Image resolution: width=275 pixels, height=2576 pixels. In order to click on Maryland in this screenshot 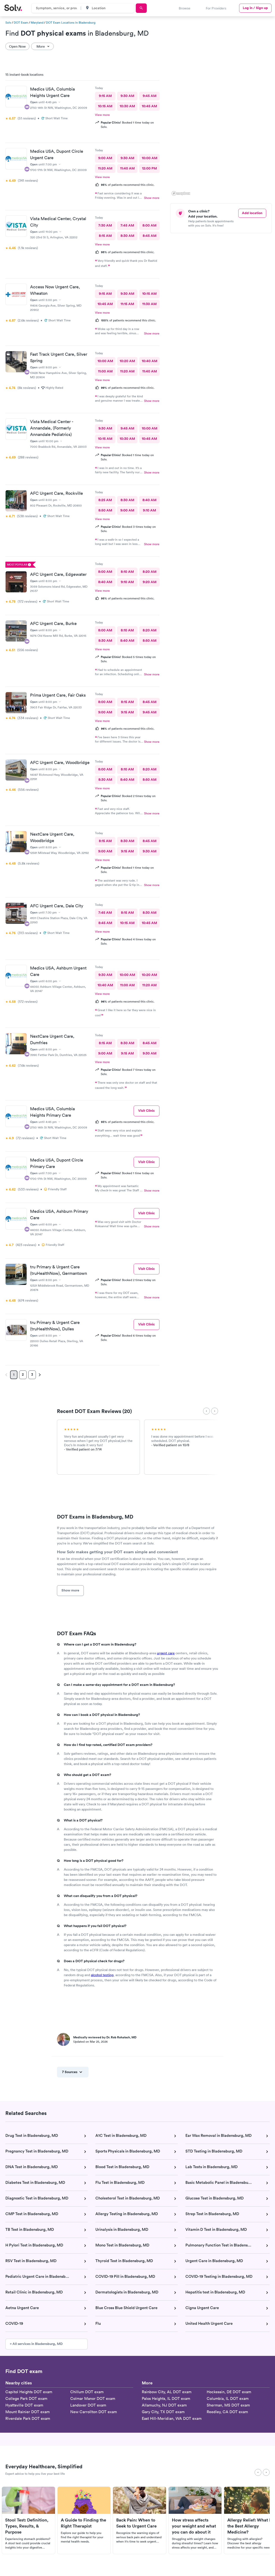, I will do `click(37, 22)`.